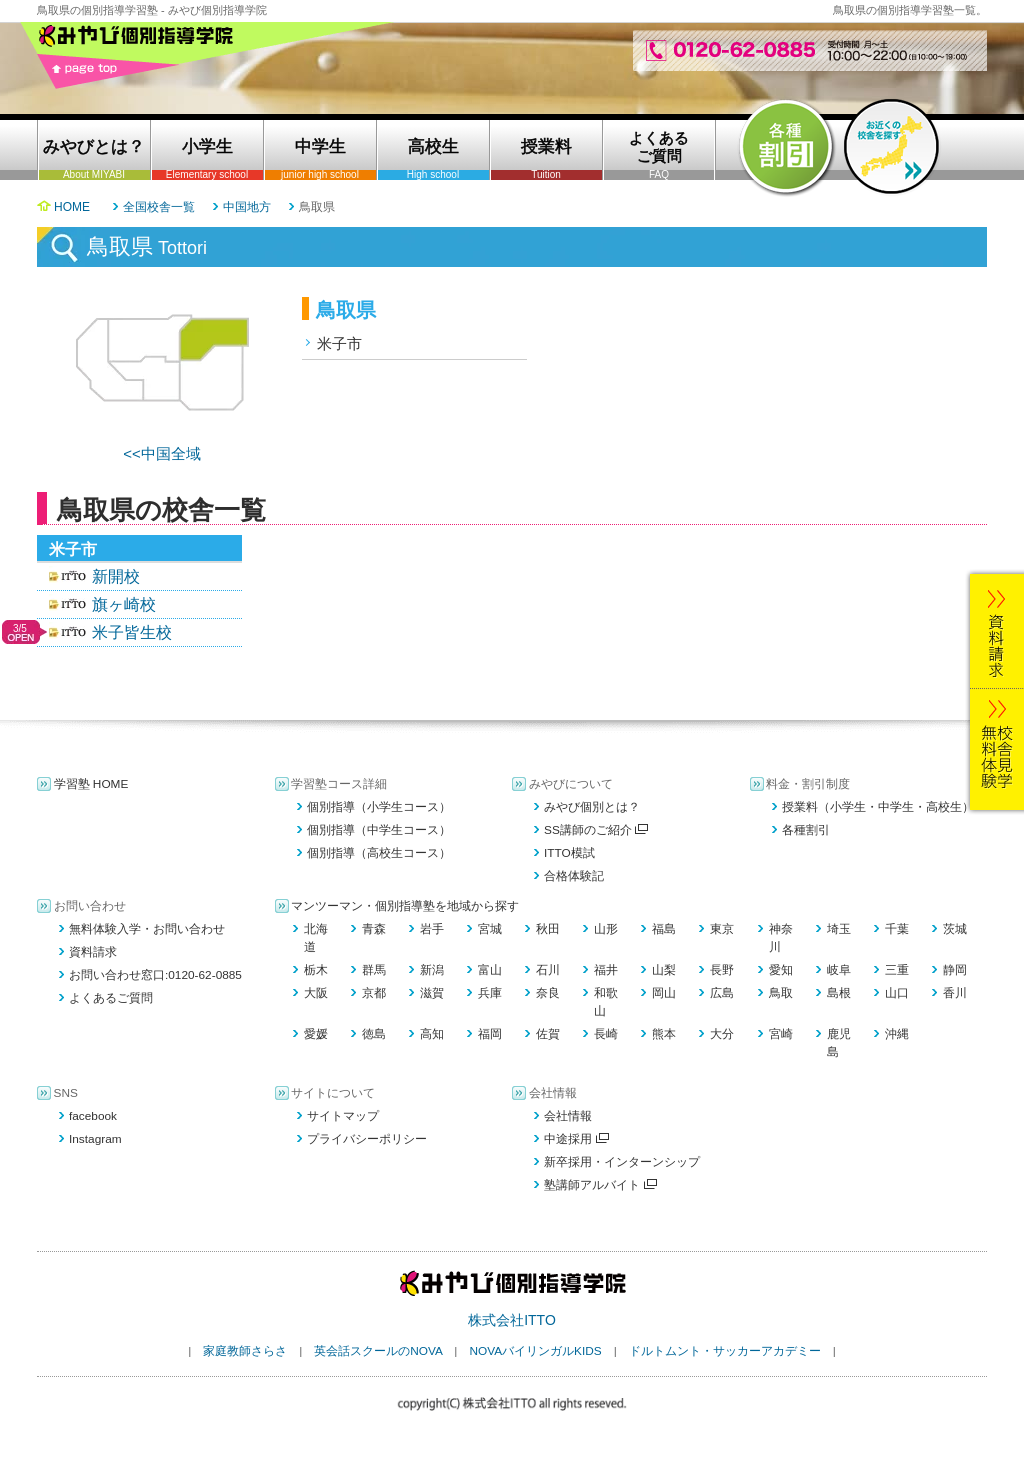 This screenshot has height=1477, width=1024. Describe the element at coordinates (806, 830) in the screenshot. I see `各種割引` at that location.